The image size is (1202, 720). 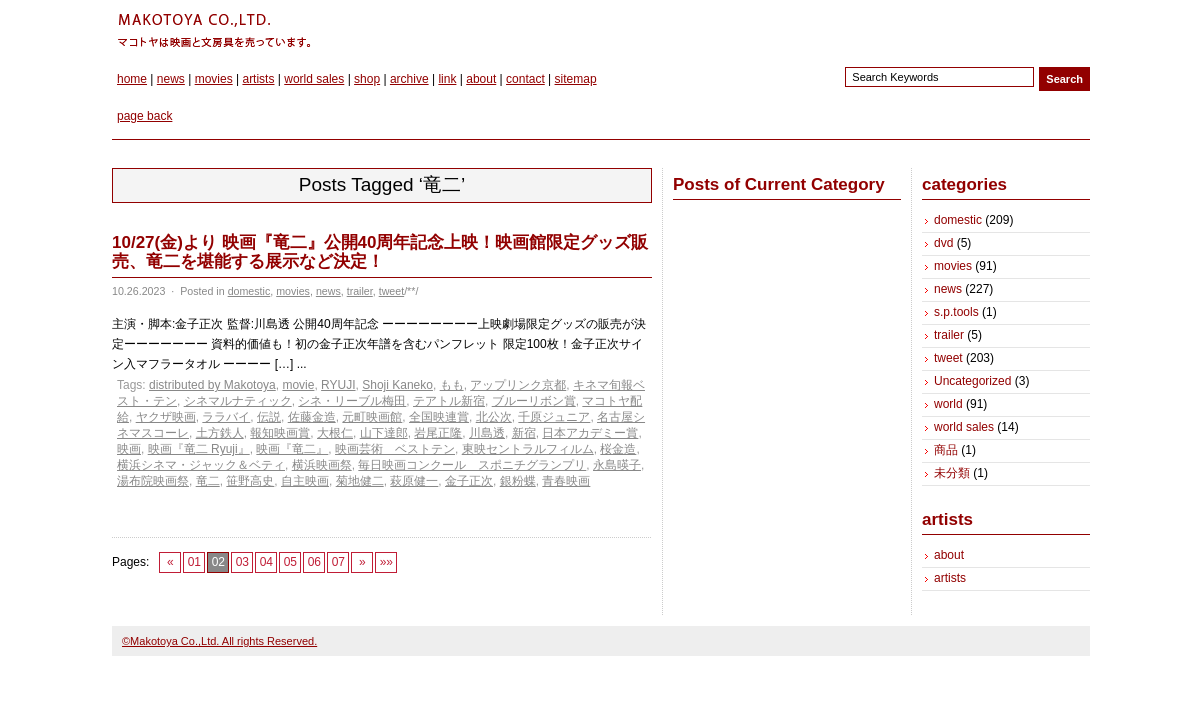 What do you see at coordinates (338, 562) in the screenshot?
I see `07` at bounding box center [338, 562].